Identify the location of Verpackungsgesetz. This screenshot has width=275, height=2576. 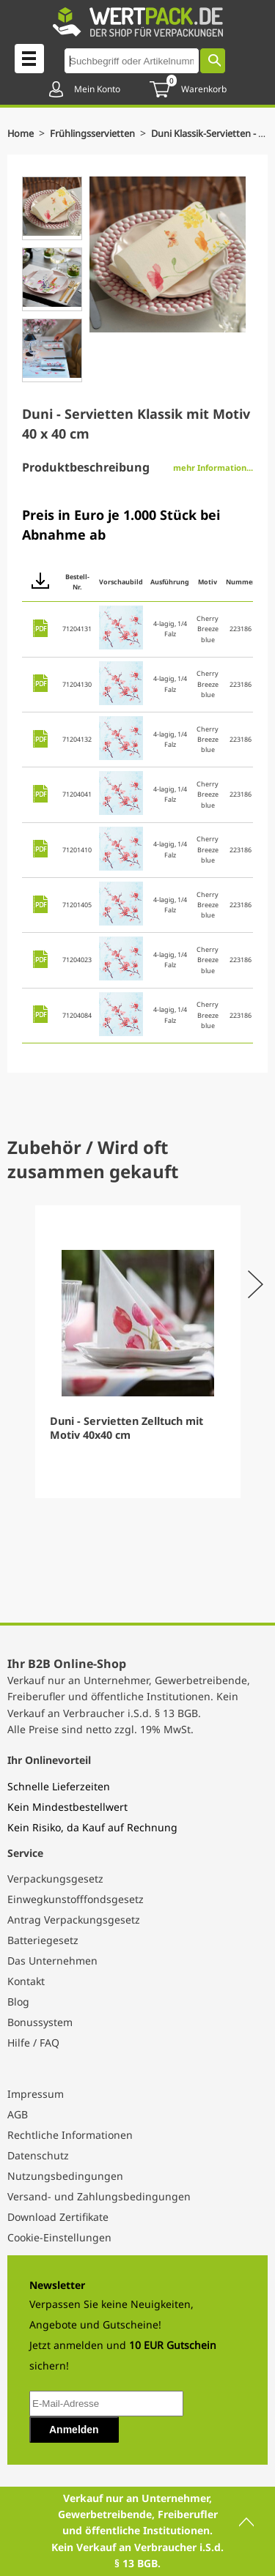
(55, 1879).